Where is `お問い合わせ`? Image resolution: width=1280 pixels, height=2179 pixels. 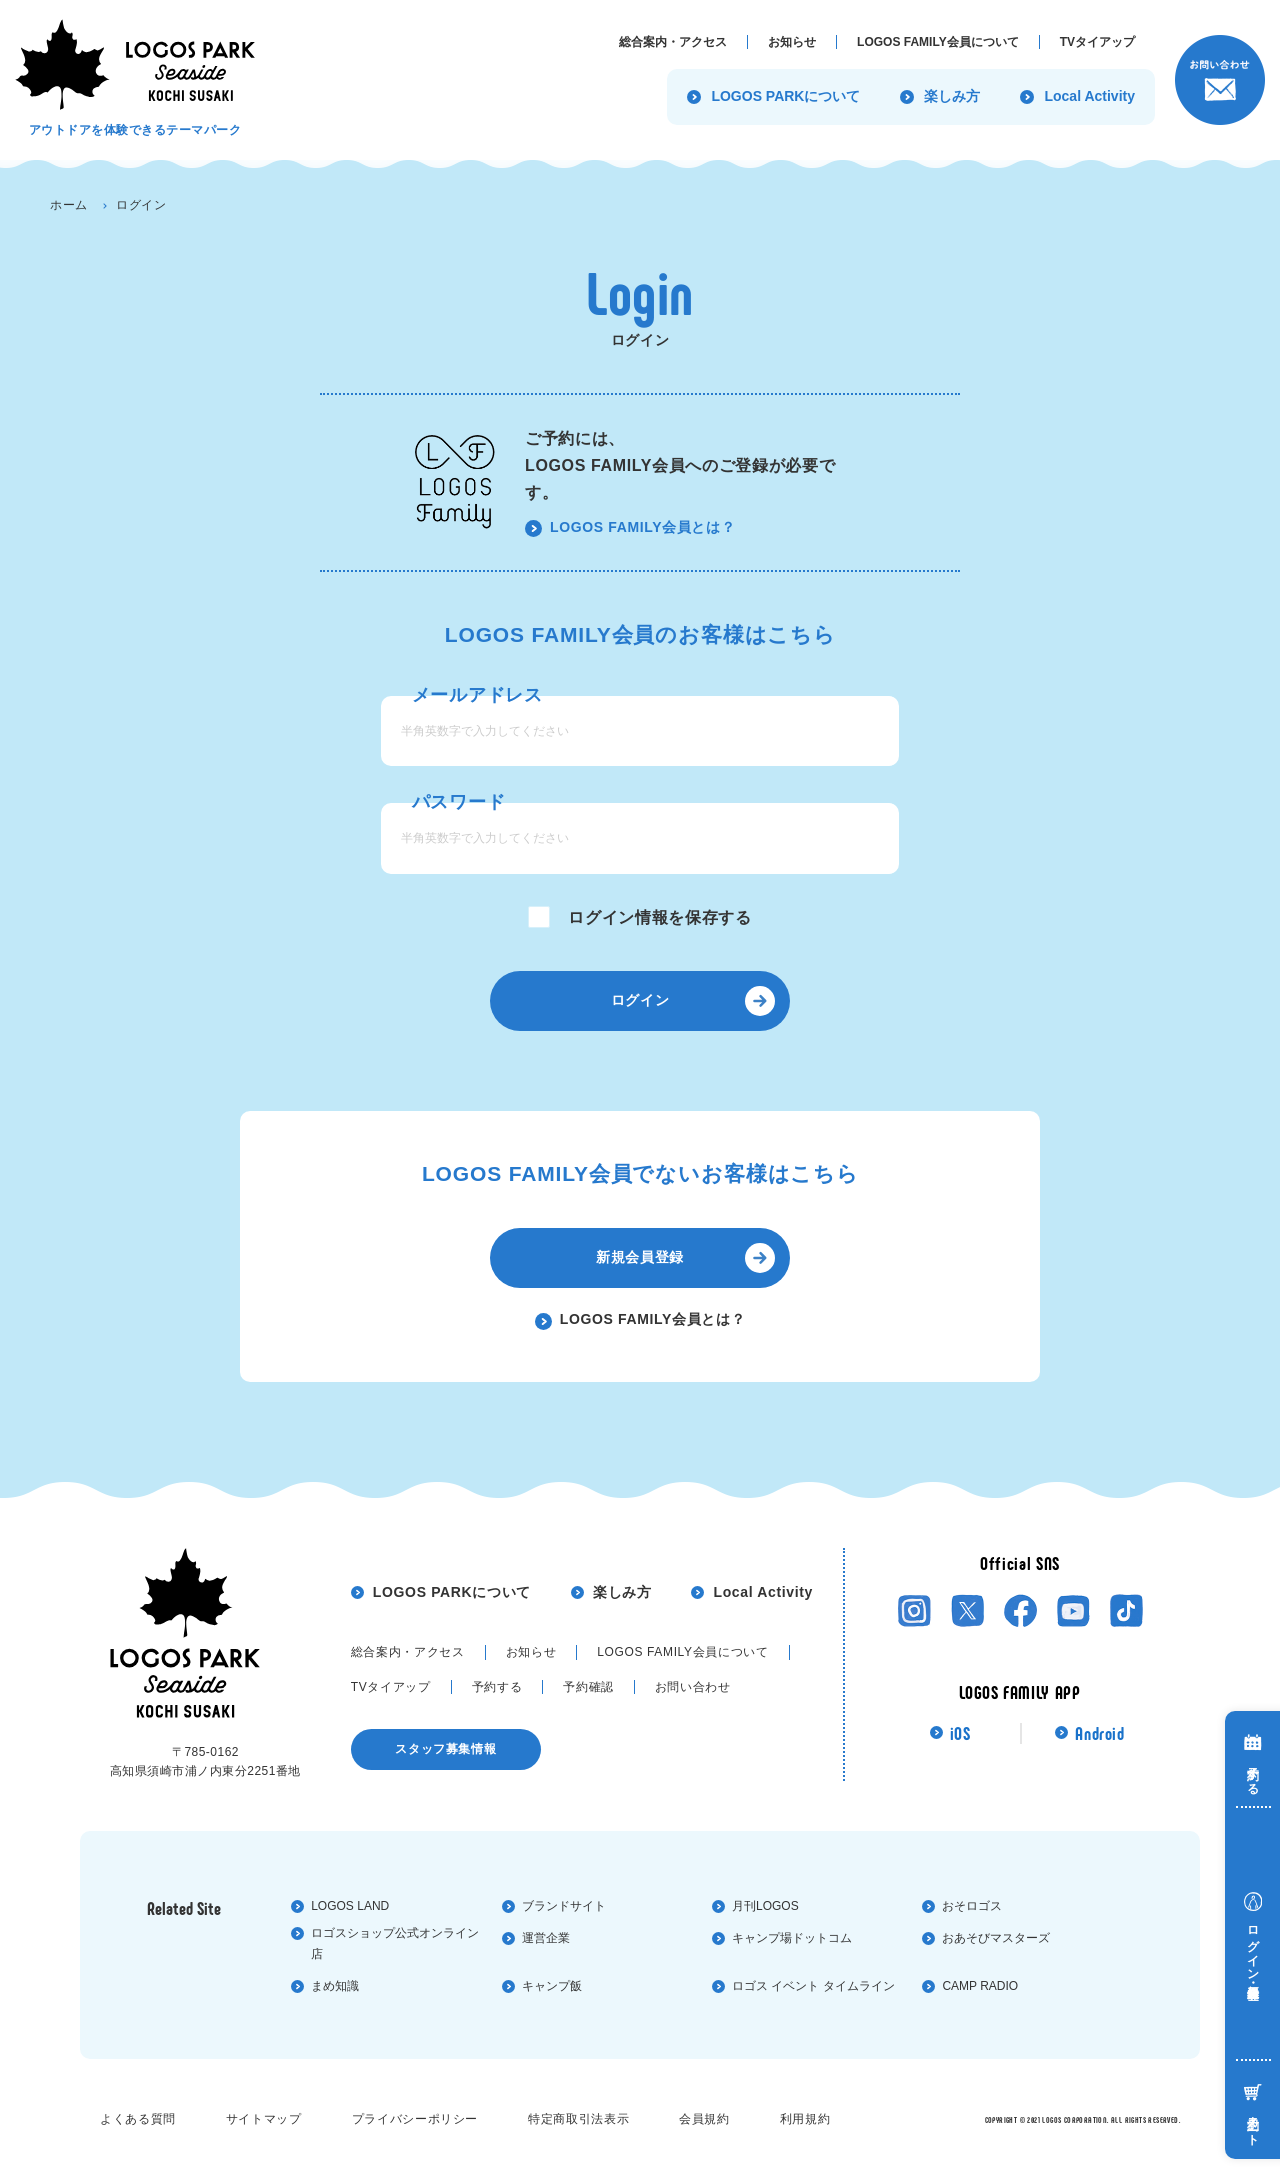 お問い合わせ is located at coordinates (693, 1687).